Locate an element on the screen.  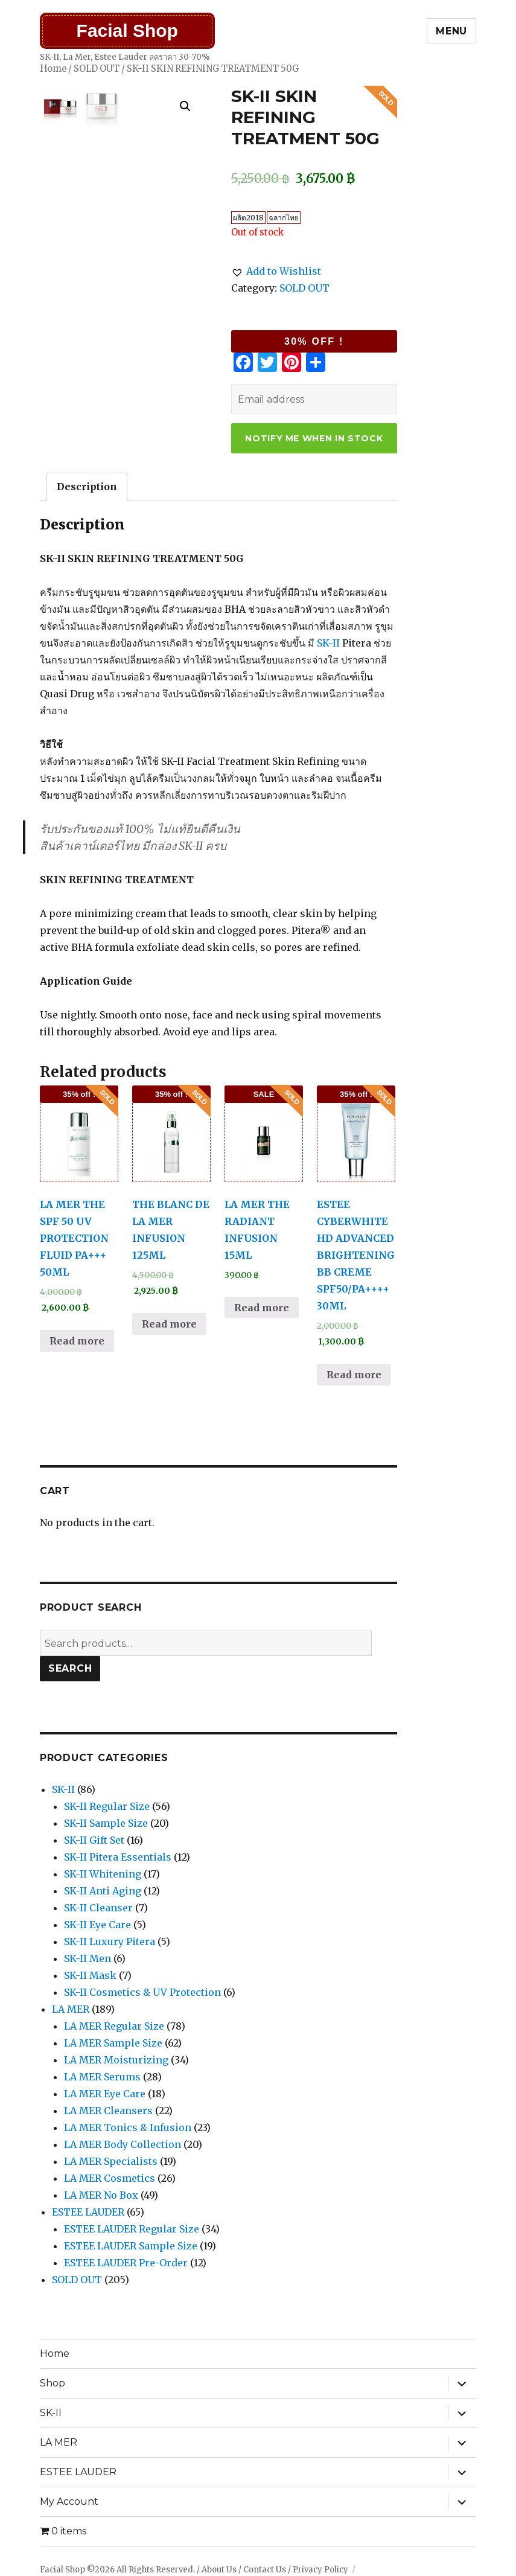
LA MER Serums is located at coordinates (102, 2077).